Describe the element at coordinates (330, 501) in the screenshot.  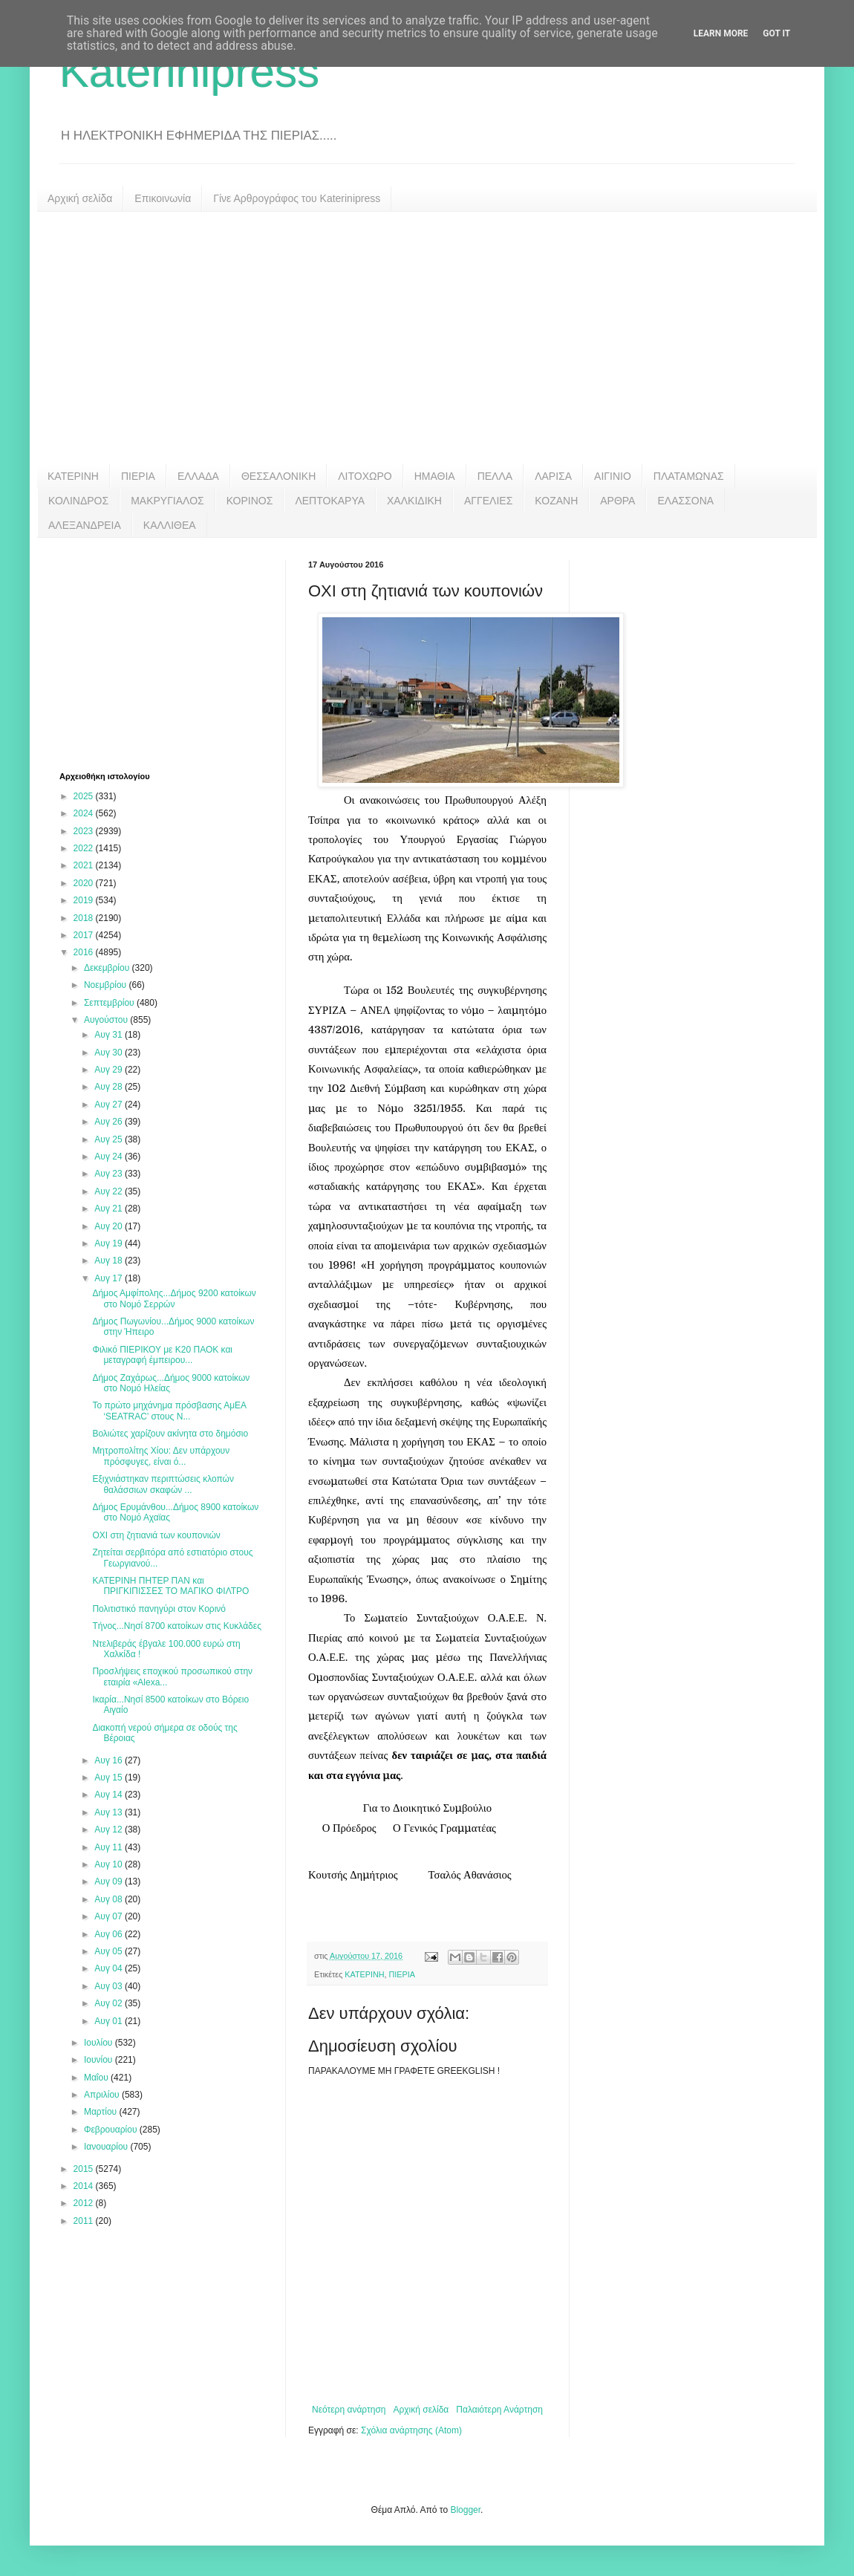
I see `ΛΕΠΤΟΚΑΡΥΑ` at that location.